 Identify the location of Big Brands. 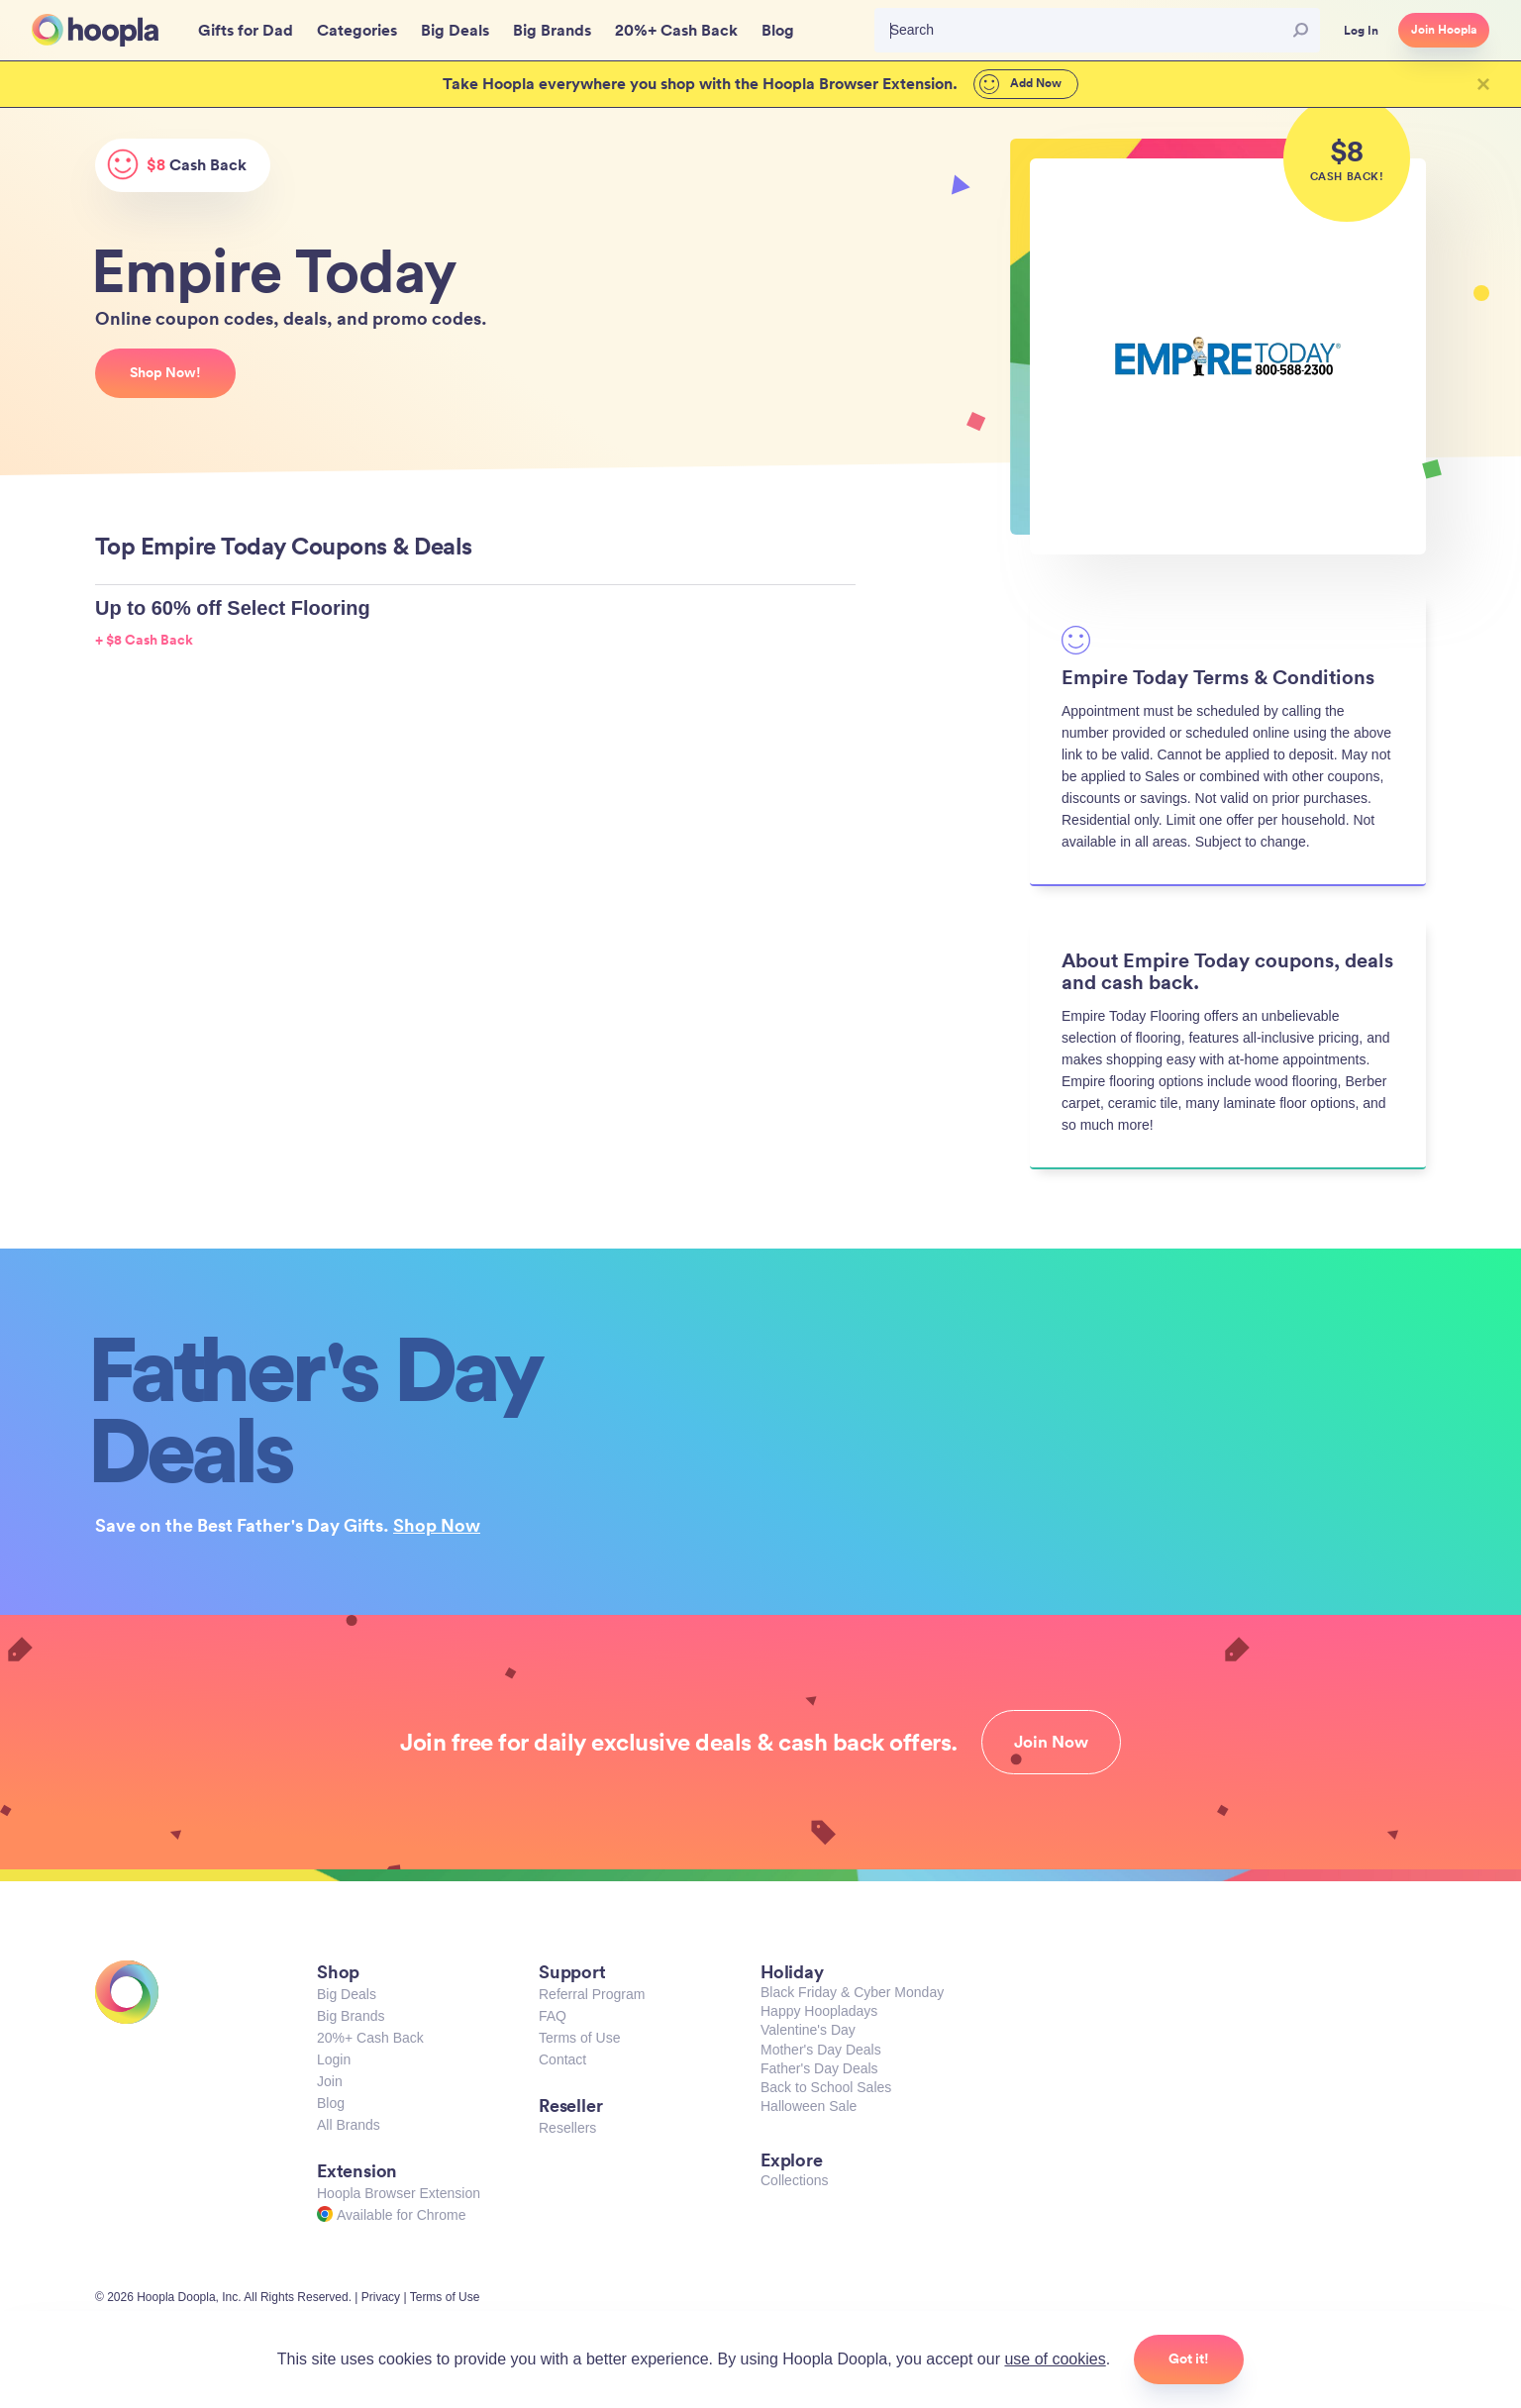
(350, 2016).